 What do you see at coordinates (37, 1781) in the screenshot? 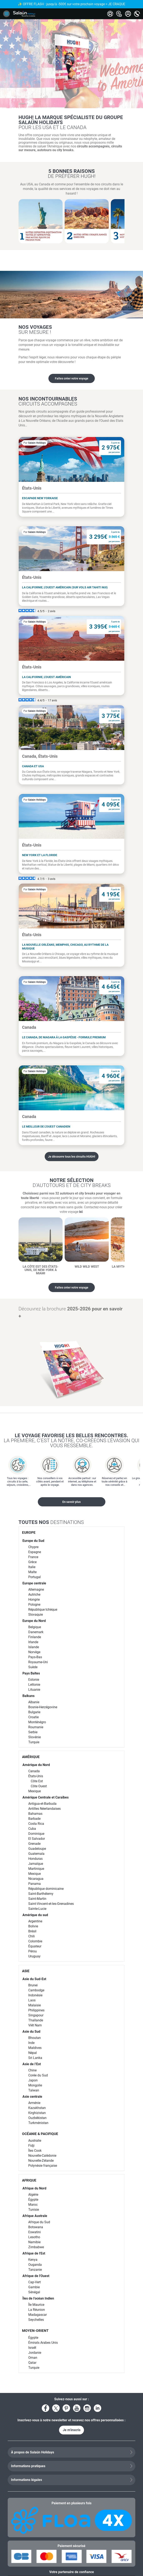
I see `Côte Est` at bounding box center [37, 1781].